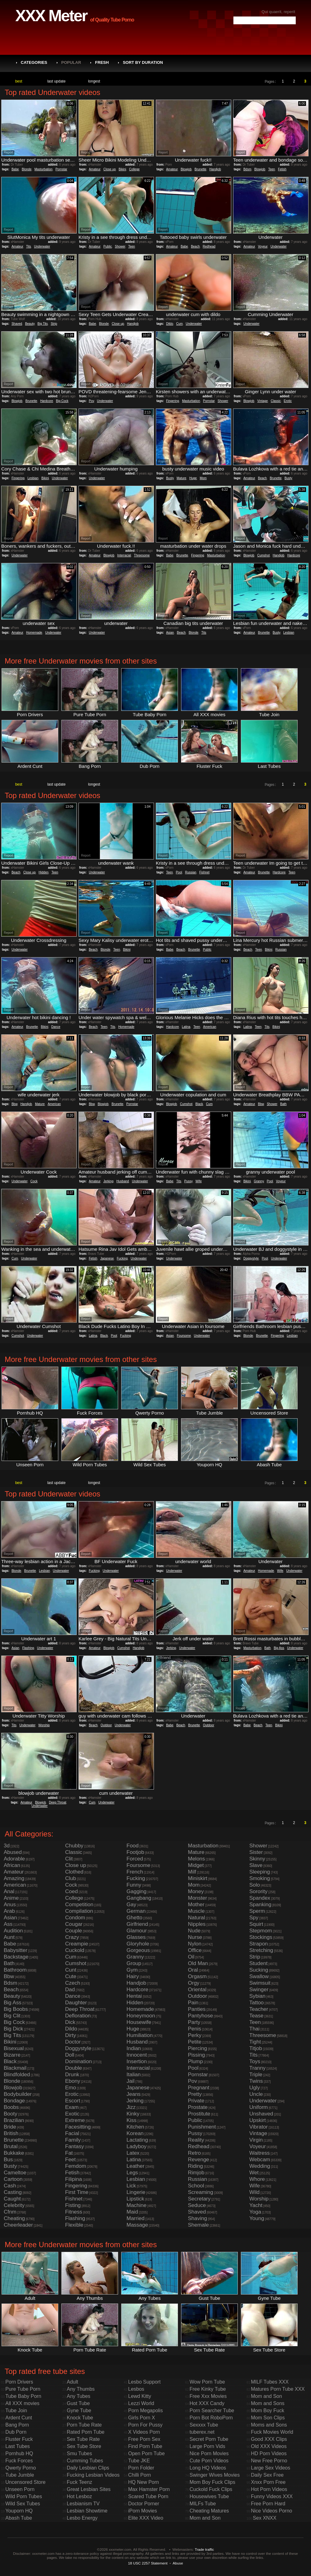 The image size is (311, 2576). What do you see at coordinates (272, 2432) in the screenshot?
I see `Fuck Movies World` at bounding box center [272, 2432].